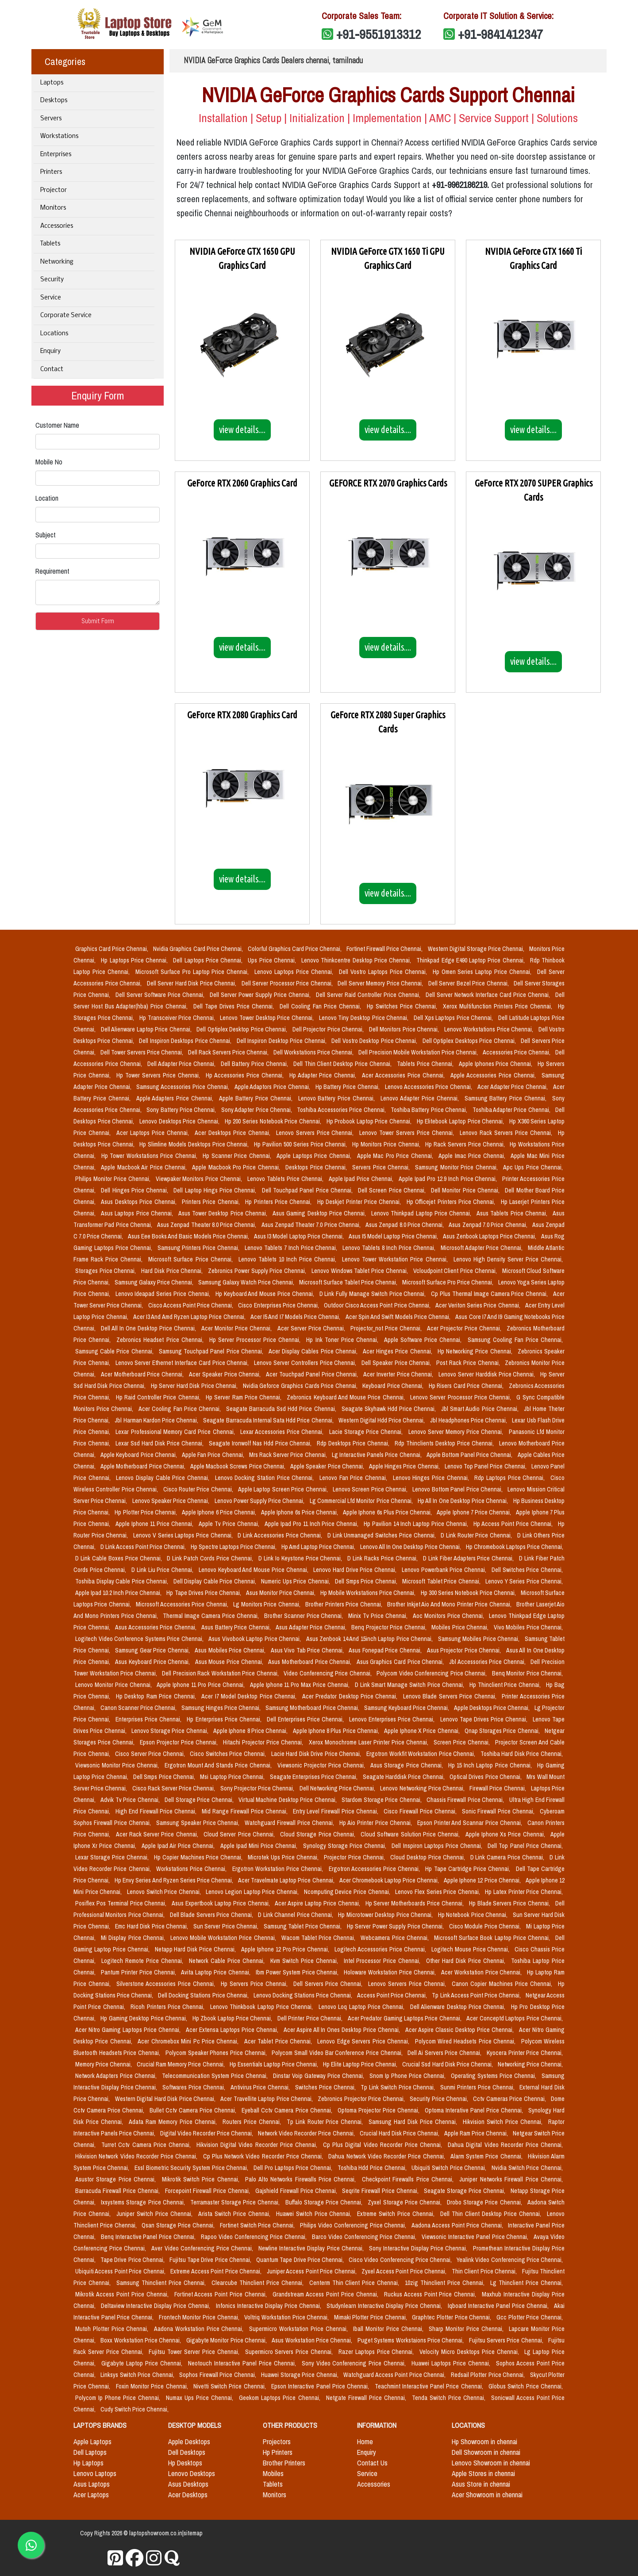 This screenshot has height=2576, width=638. Describe the element at coordinates (404, 1777) in the screenshot. I see `Seagate Harddisk Price Chennai,` at that location.